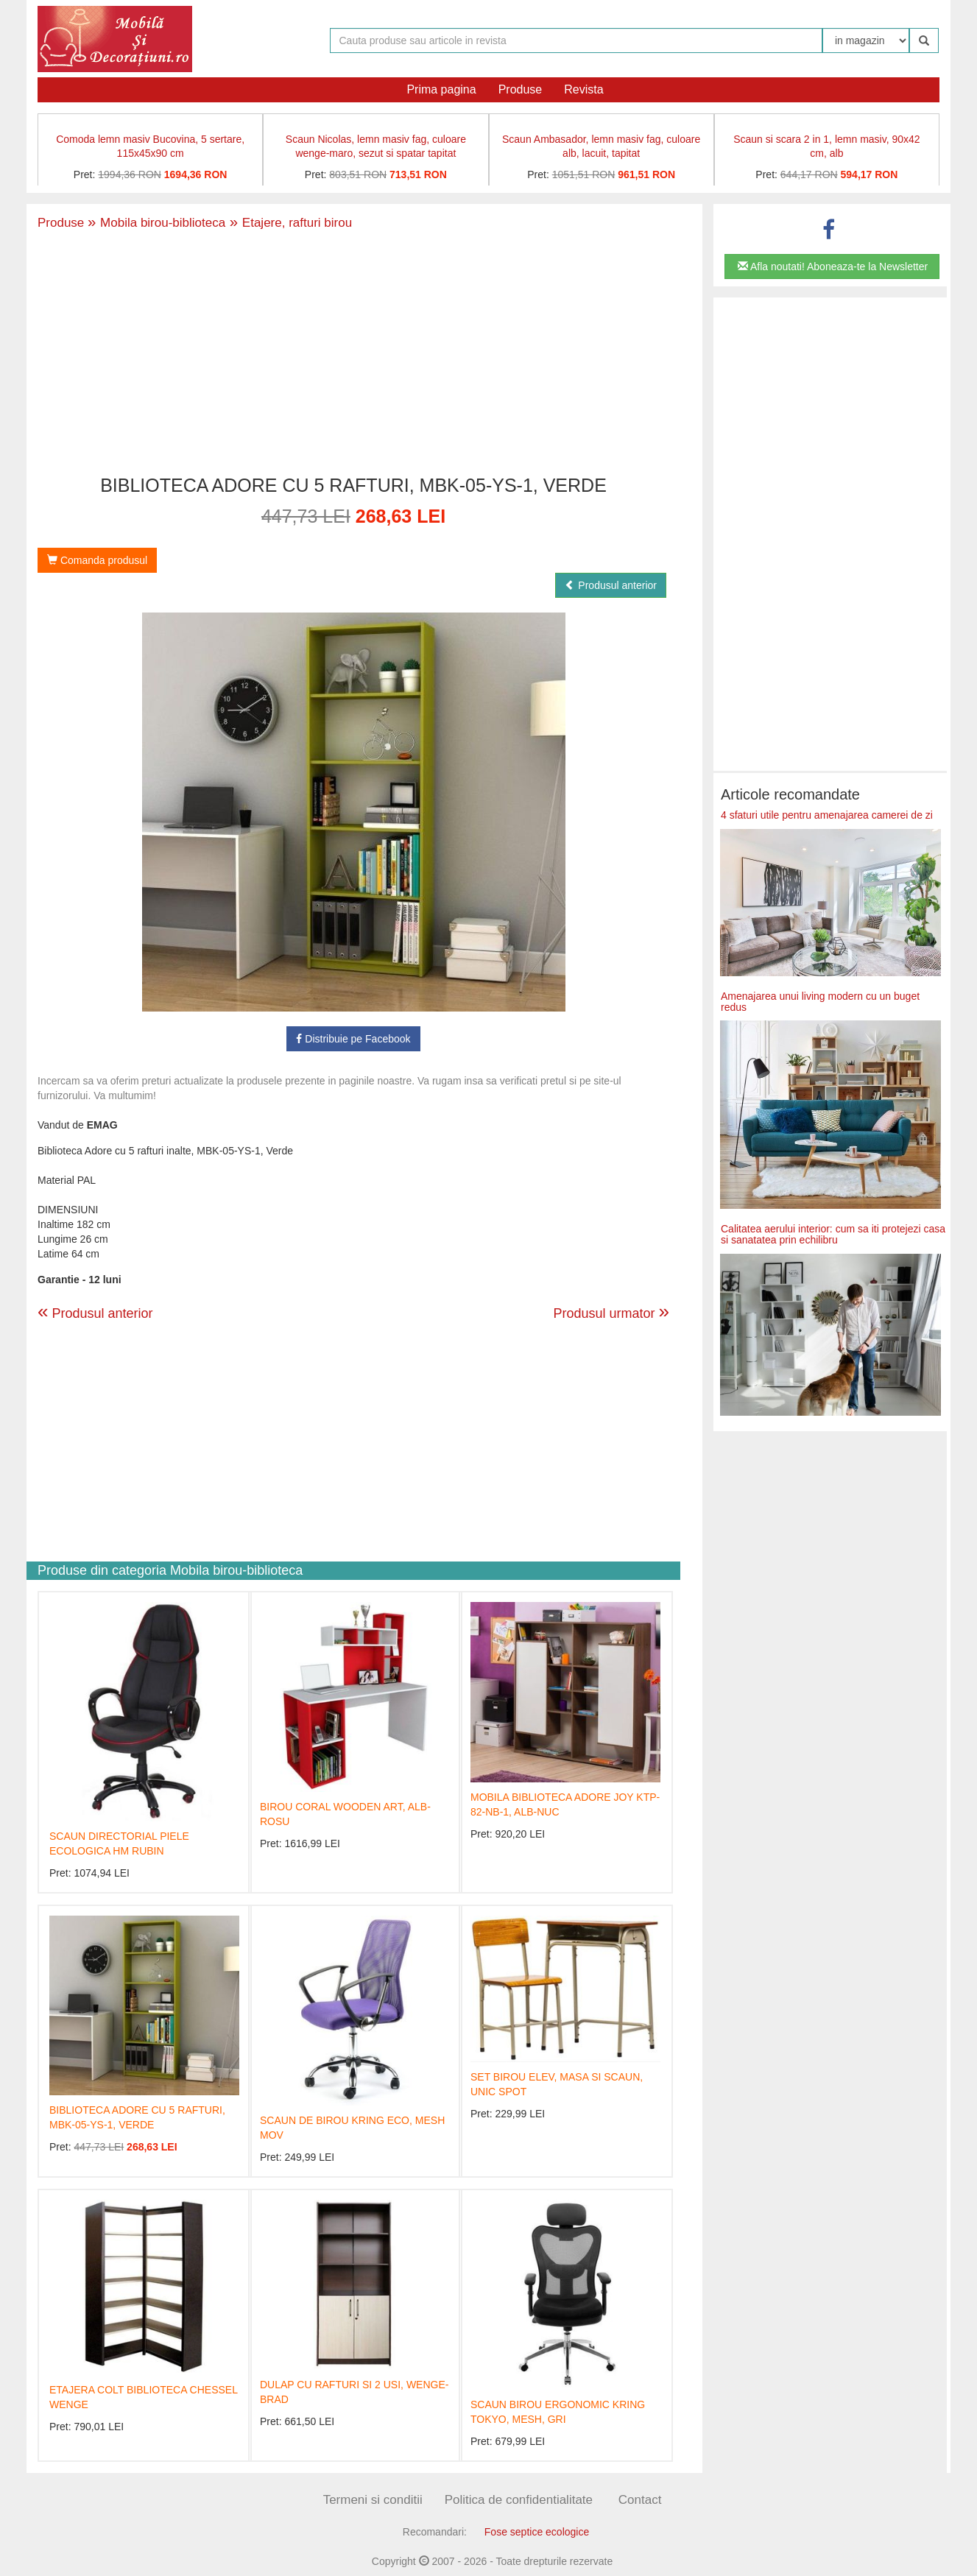 This screenshot has width=977, height=2576. What do you see at coordinates (373, 2500) in the screenshot?
I see `Termeni si conditii` at bounding box center [373, 2500].